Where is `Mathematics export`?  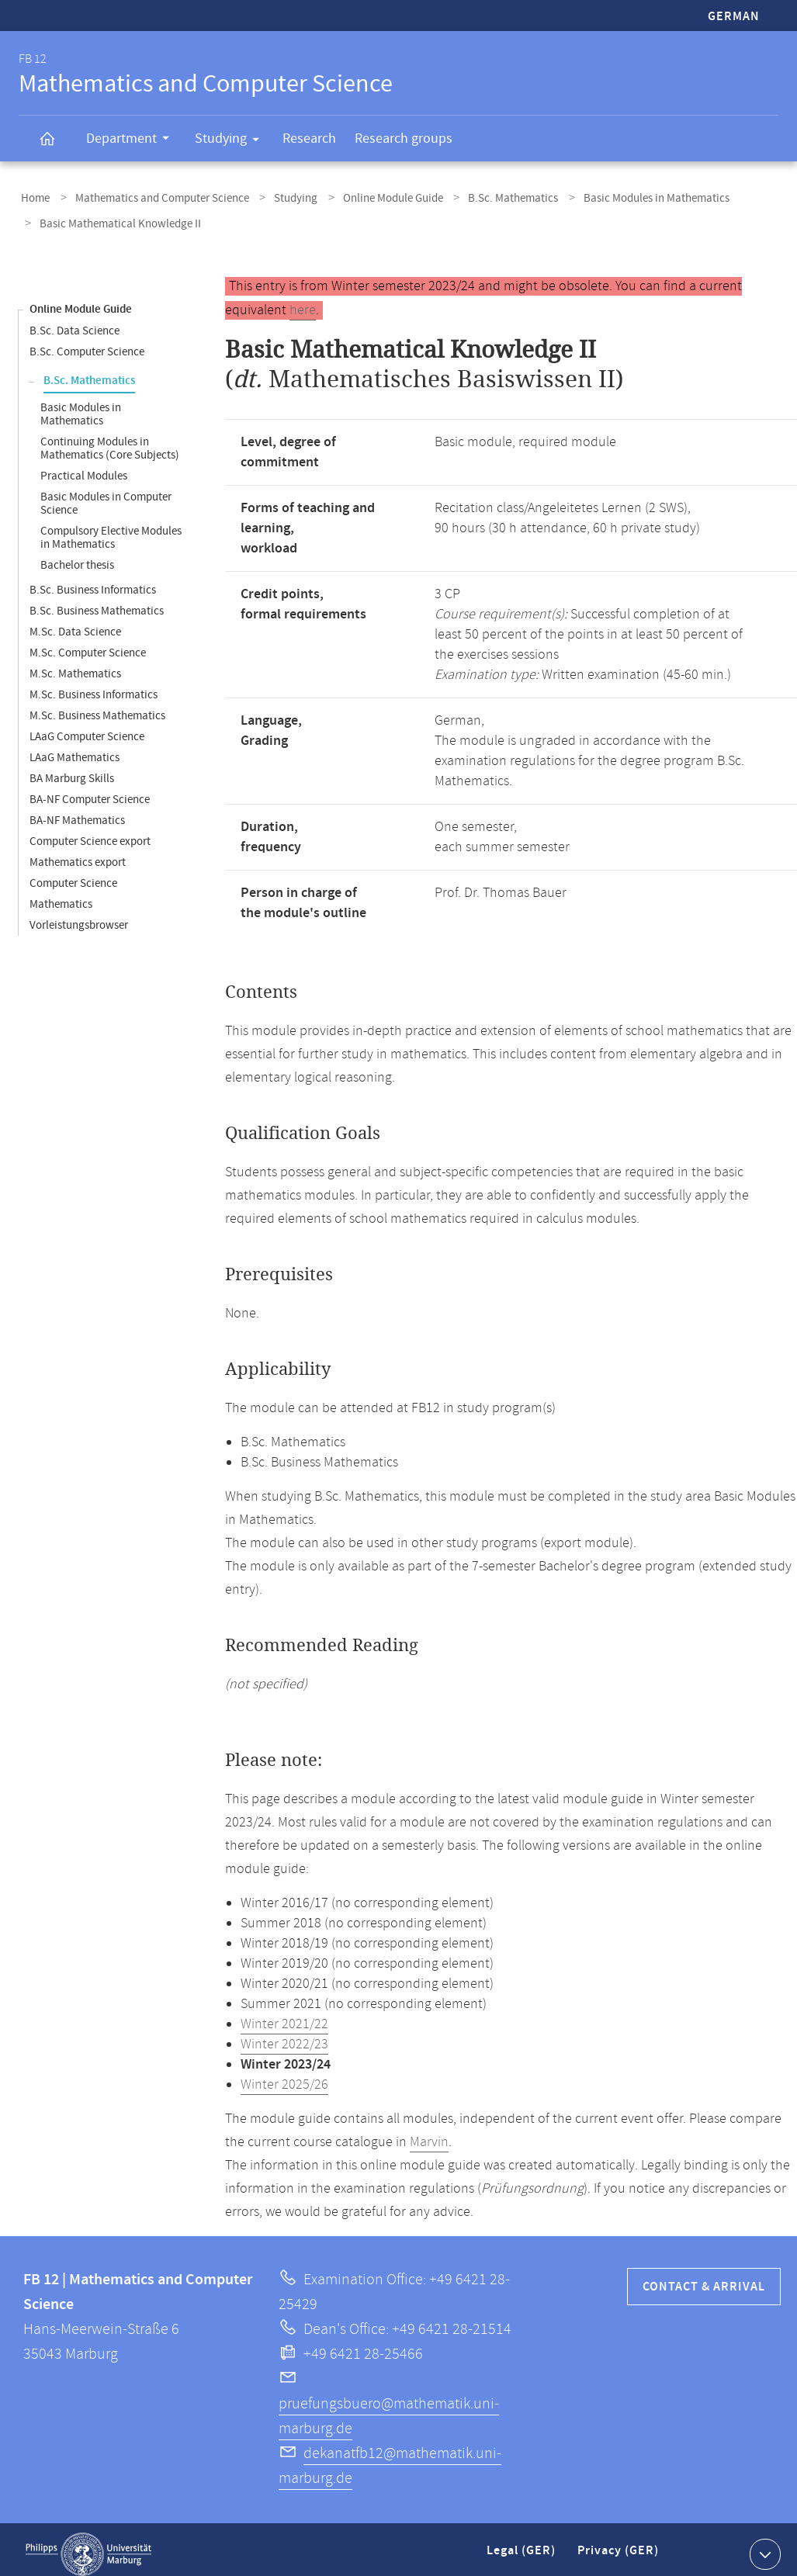 Mathematics export is located at coordinates (77, 853).